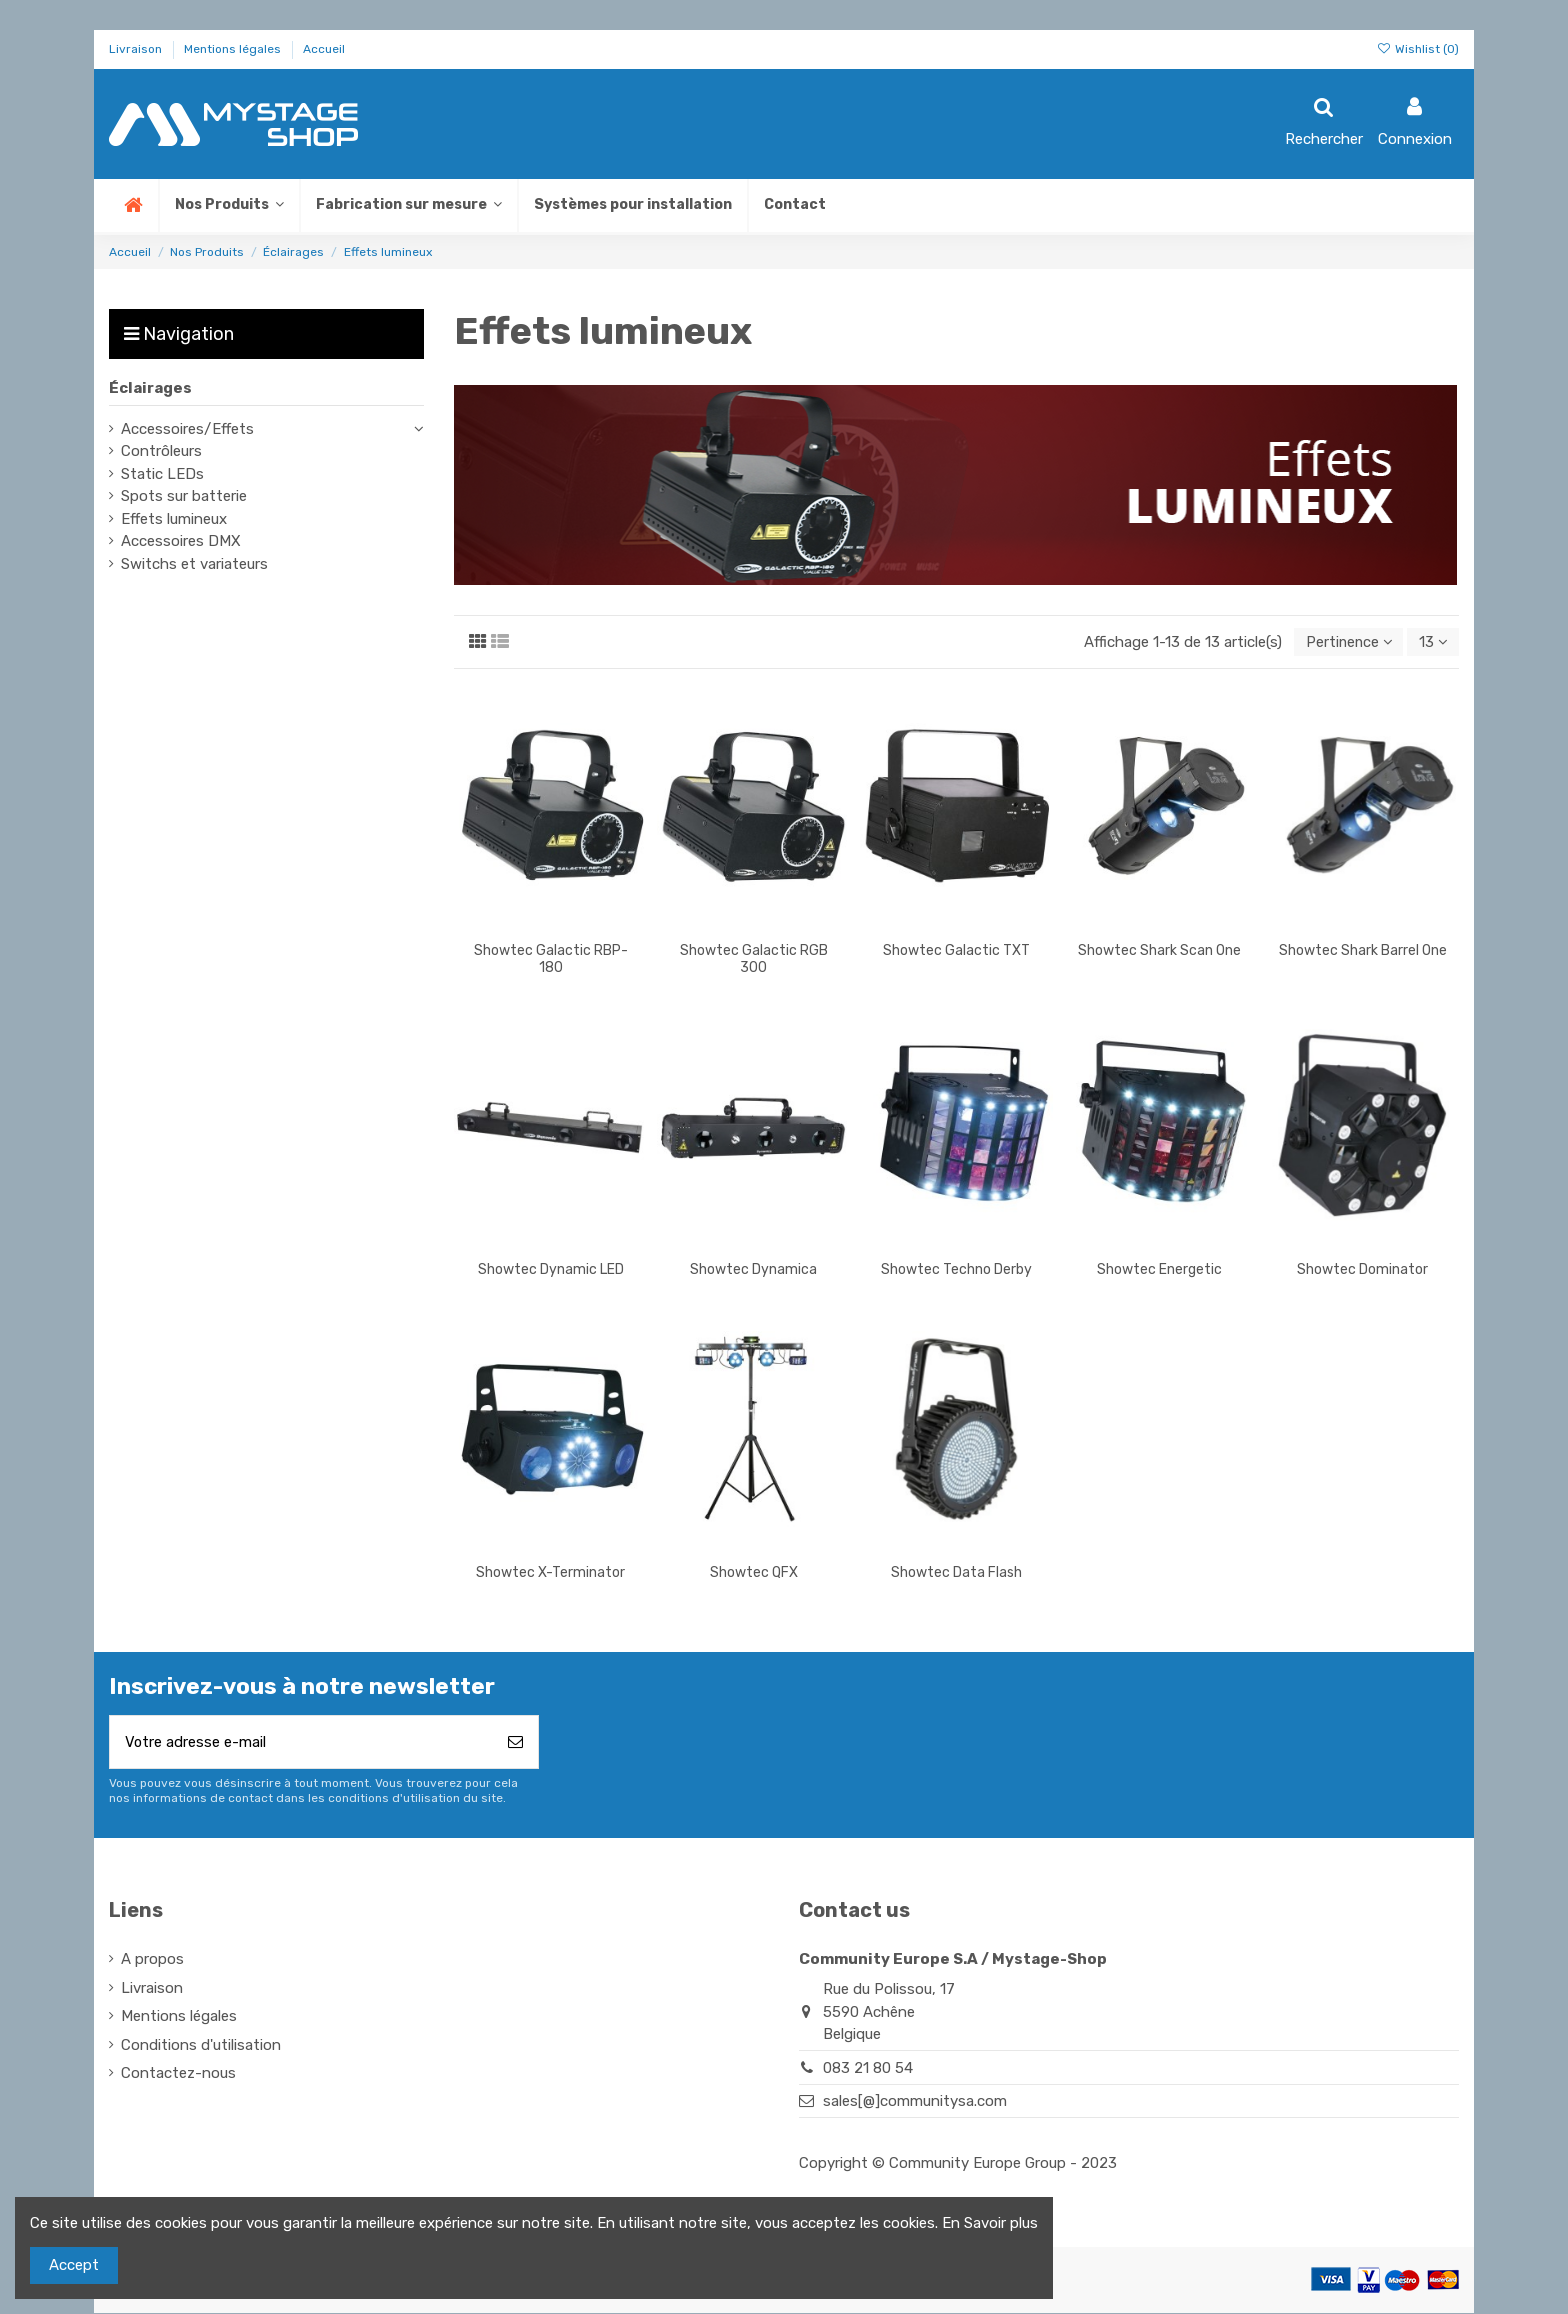  What do you see at coordinates (754, 960) in the screenshot?
I see `Showtec Galactic RGB 300` at bounding box center [754, 960].